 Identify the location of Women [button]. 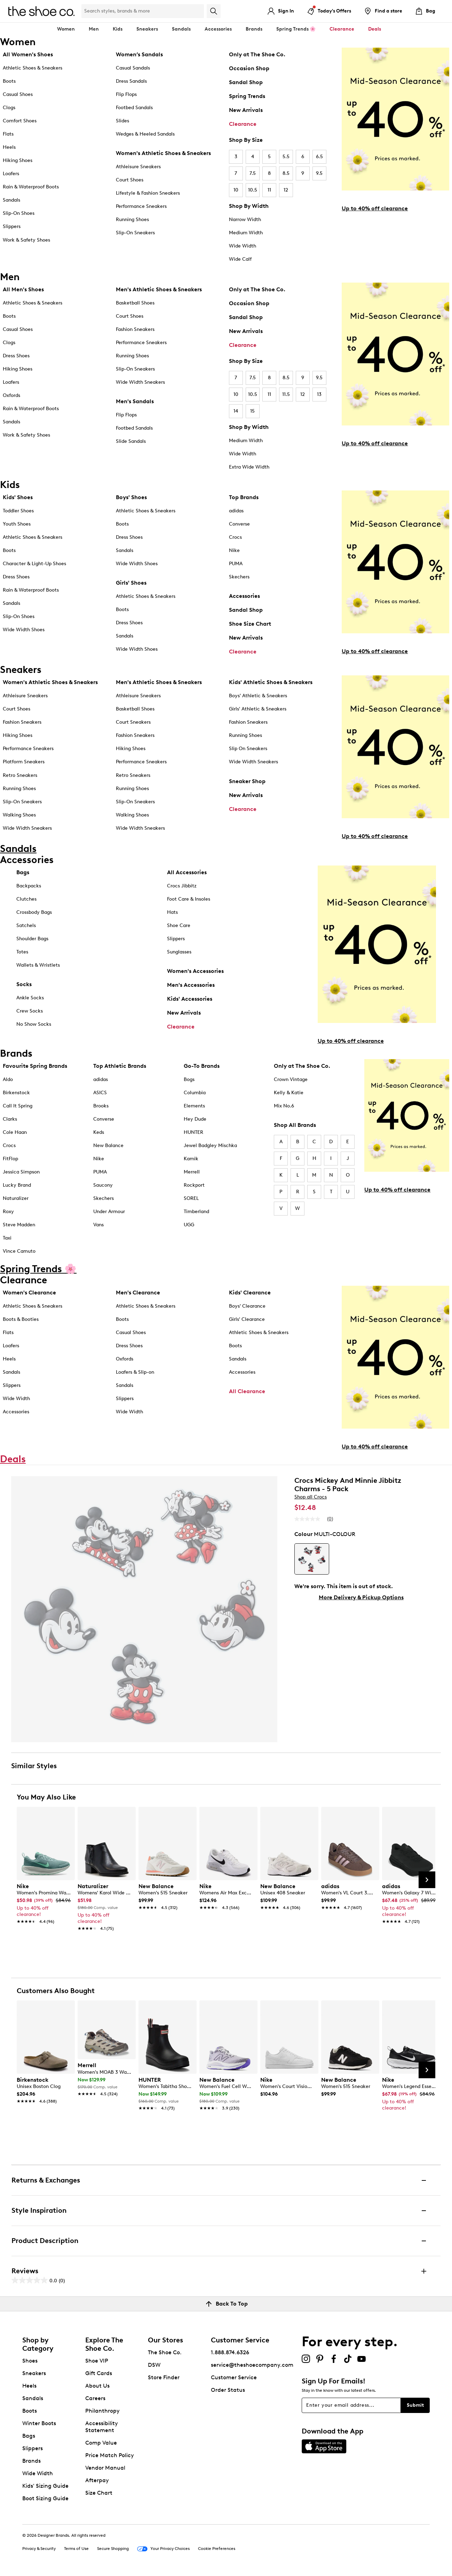
(66, 29).